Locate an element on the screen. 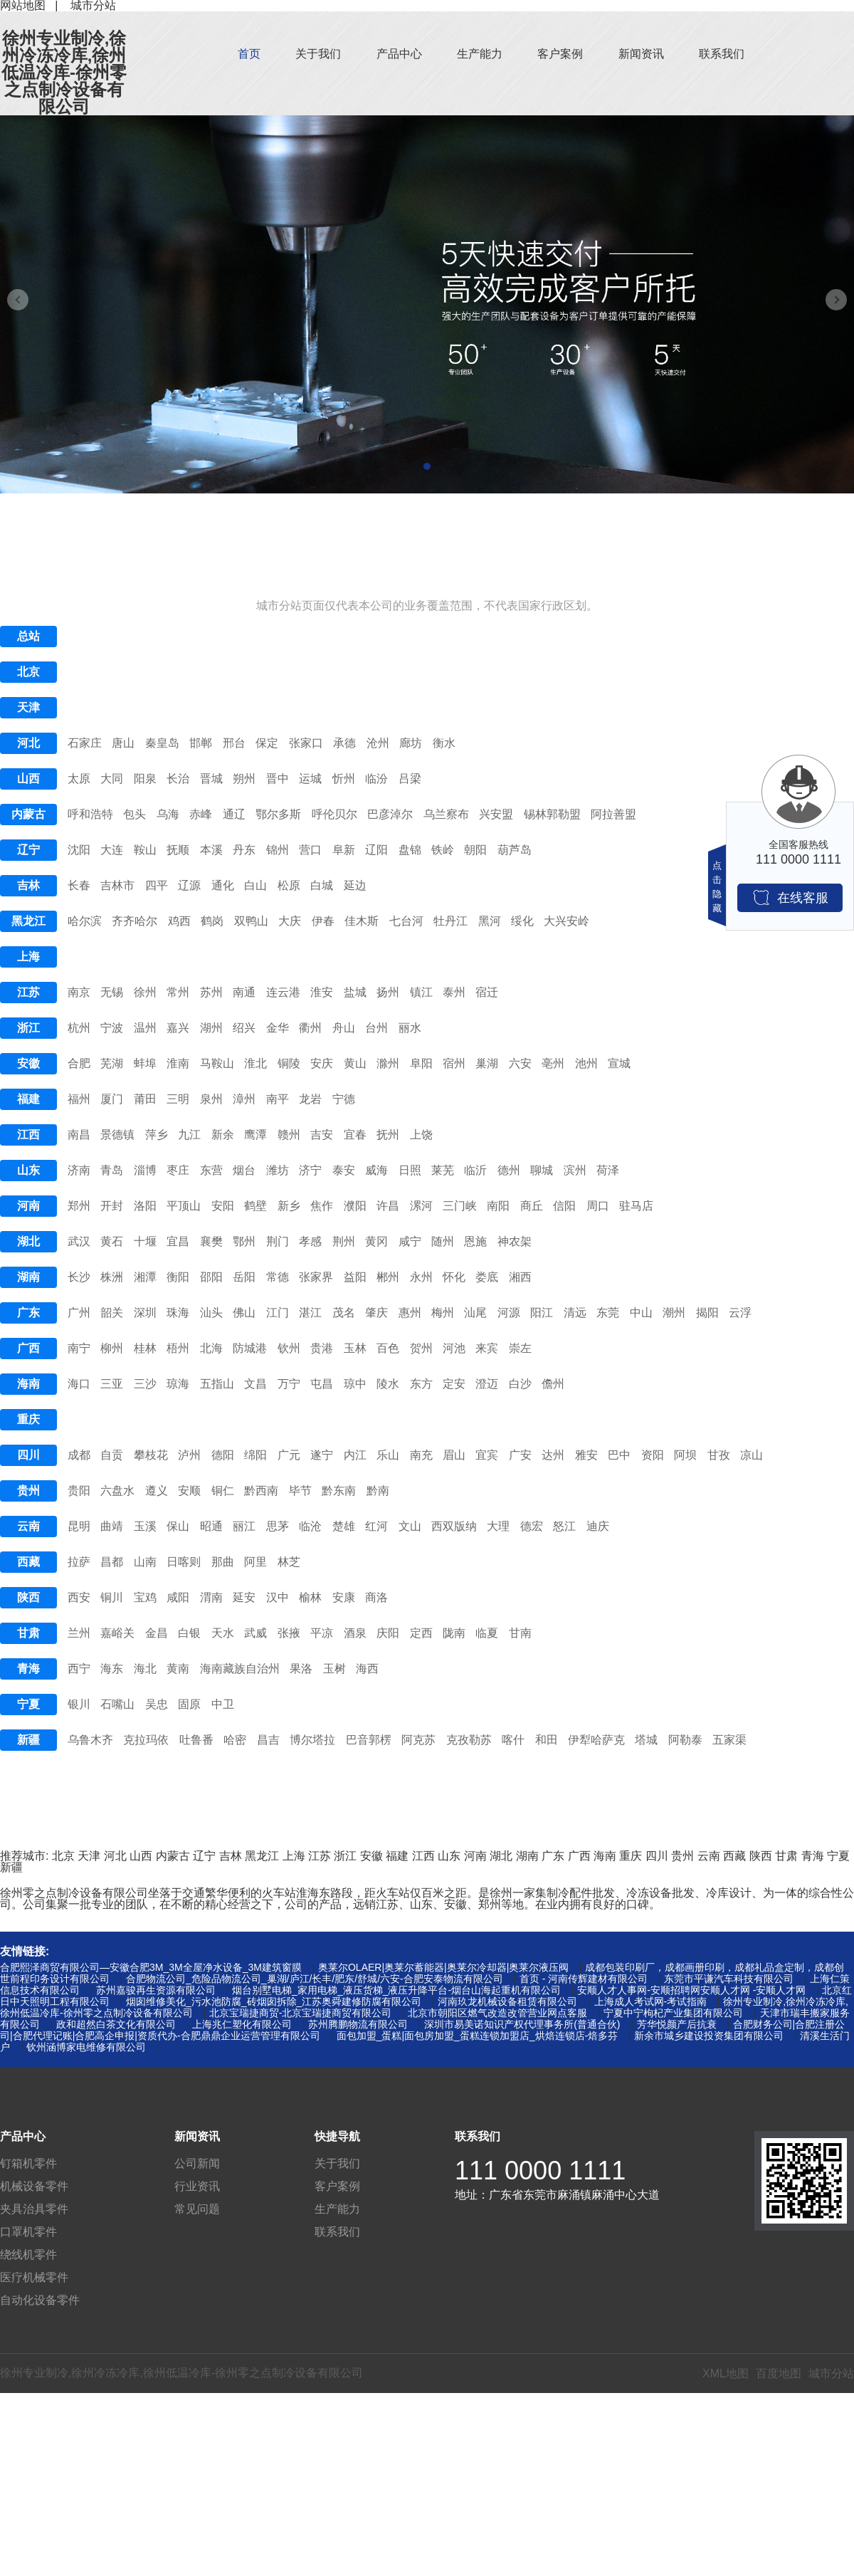  新闻资讯 is located at coordinates (641, 54).